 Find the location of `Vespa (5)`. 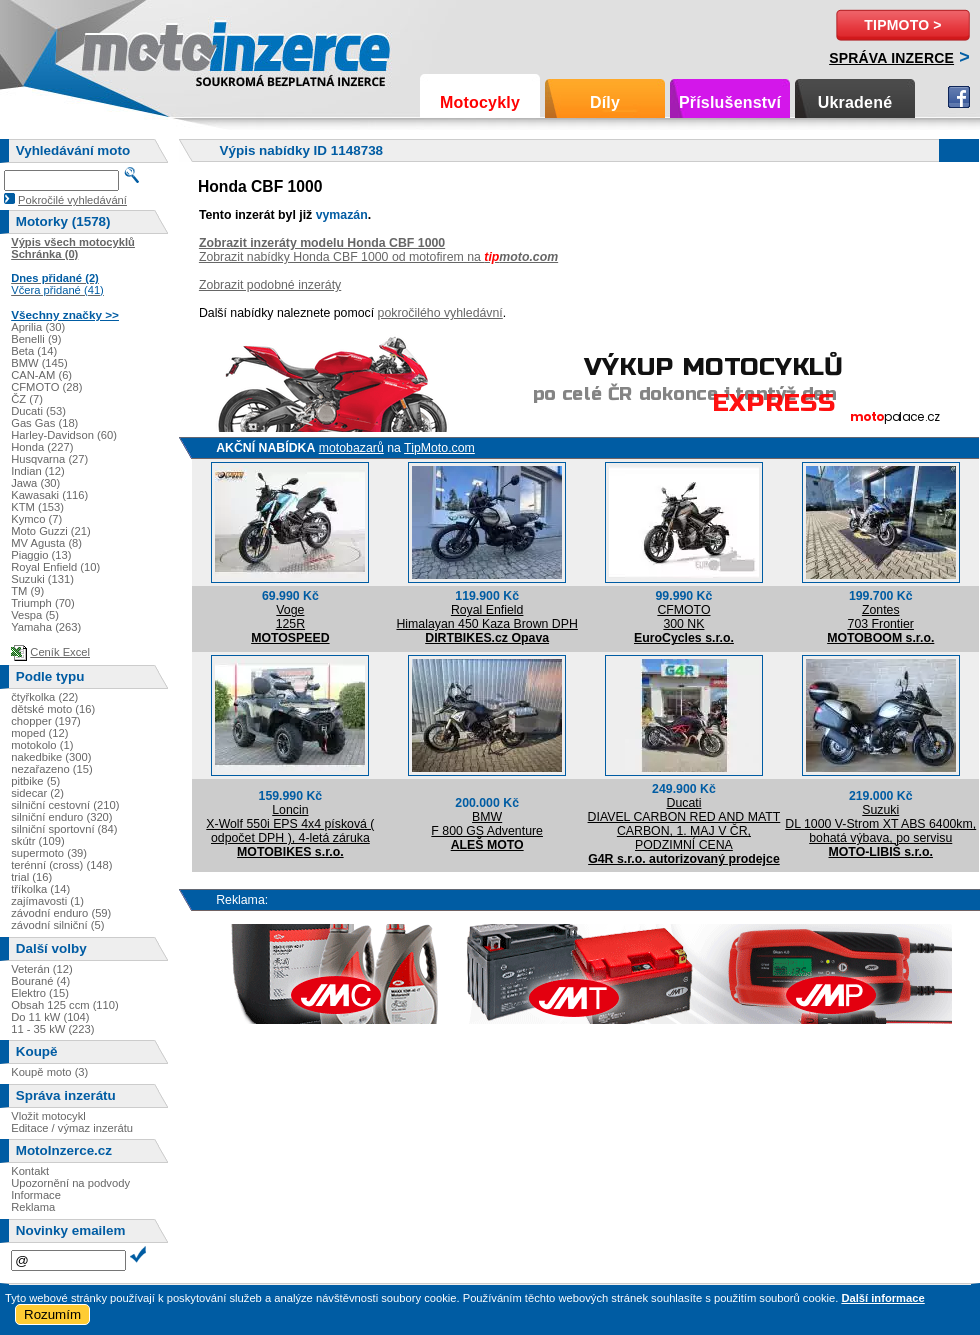

Vespa (5) is located at coordinates (35, 615).